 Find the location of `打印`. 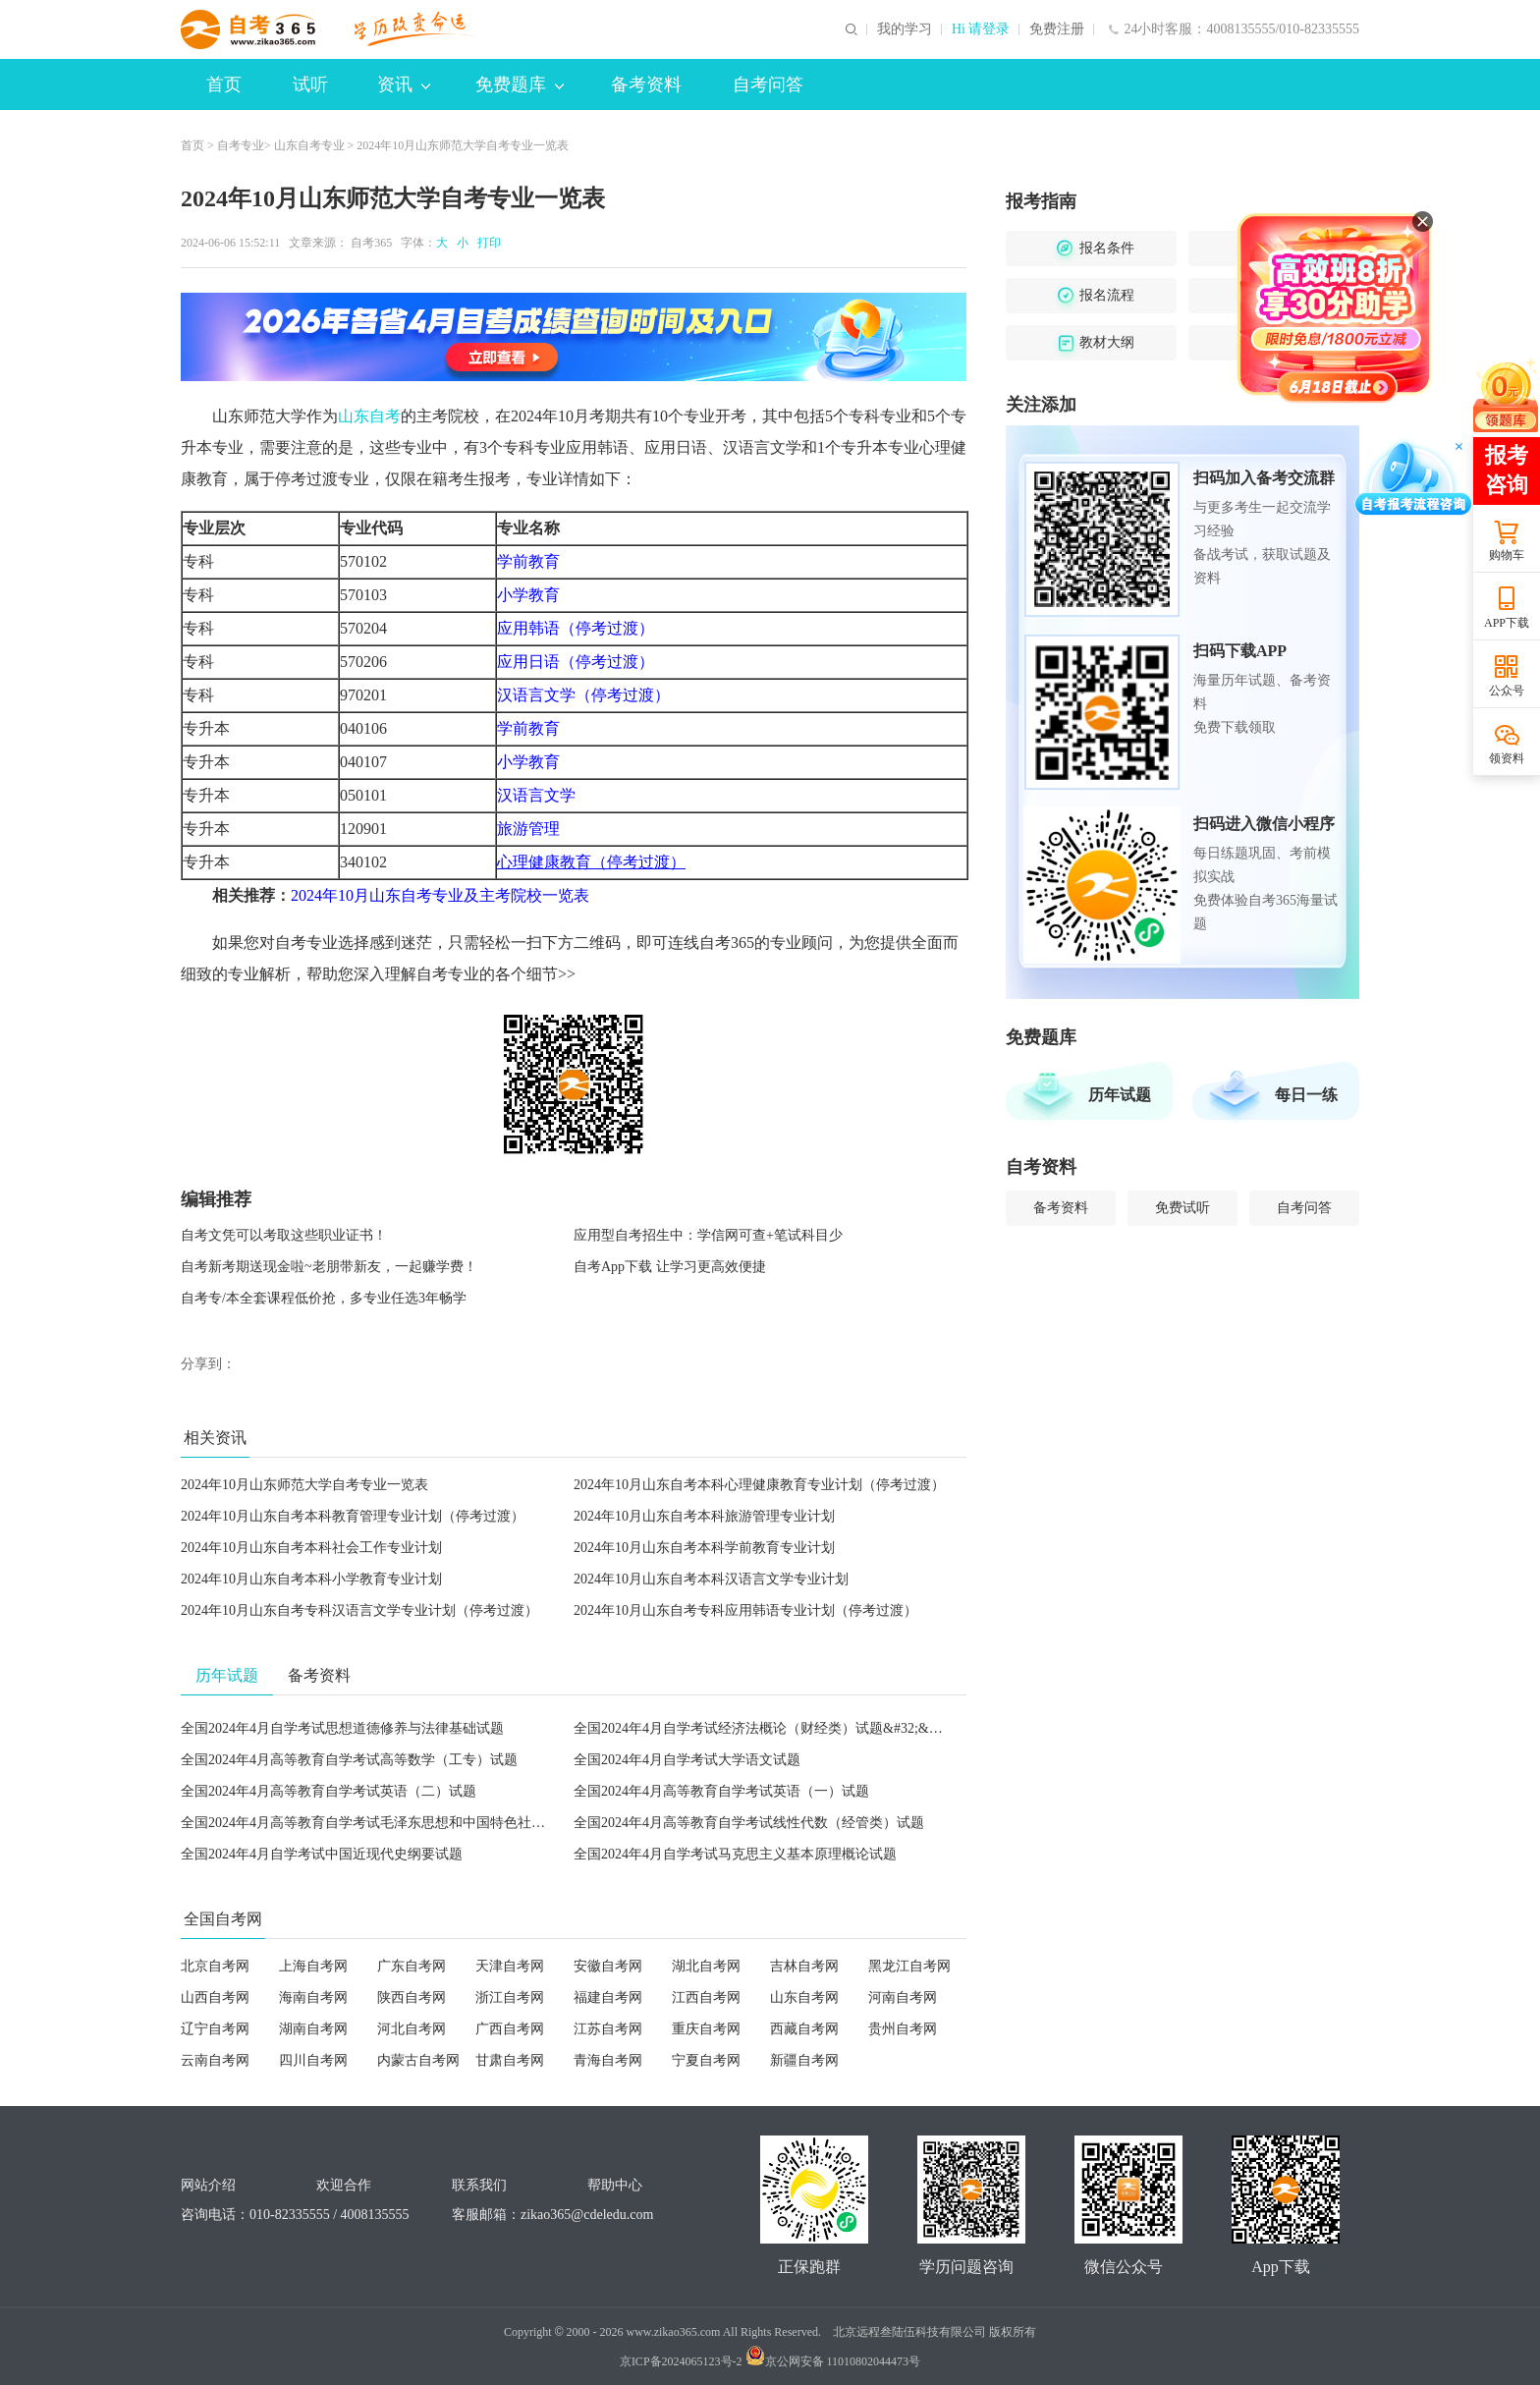

打印 is located at coordinates (486, 243).